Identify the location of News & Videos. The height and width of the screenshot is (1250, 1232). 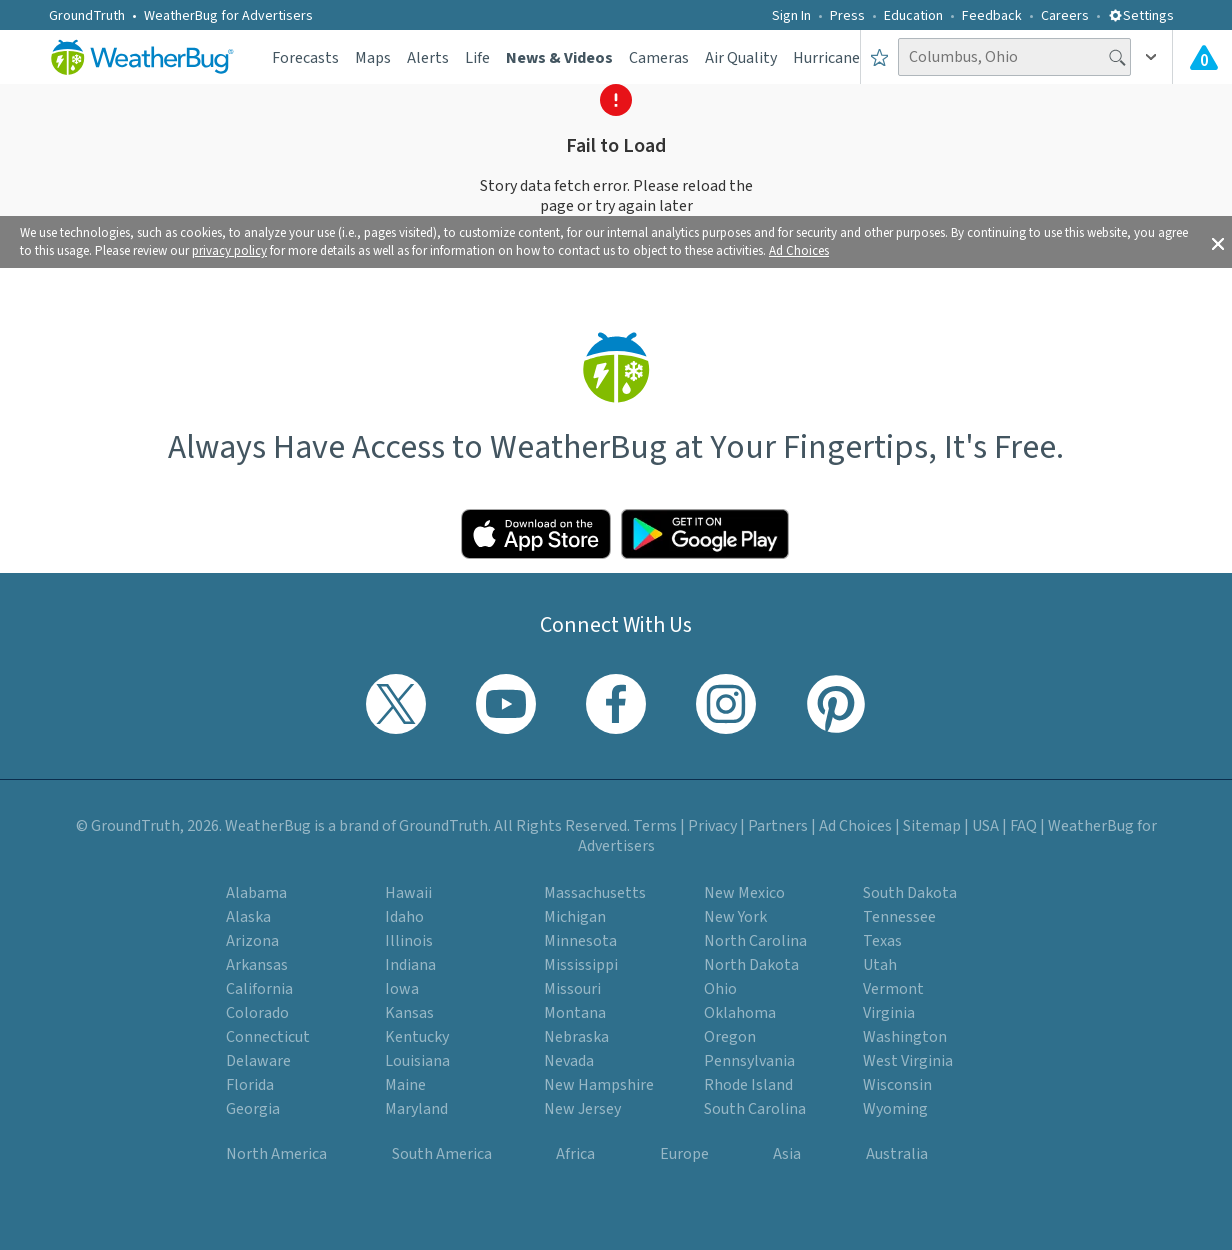
(559, 58).